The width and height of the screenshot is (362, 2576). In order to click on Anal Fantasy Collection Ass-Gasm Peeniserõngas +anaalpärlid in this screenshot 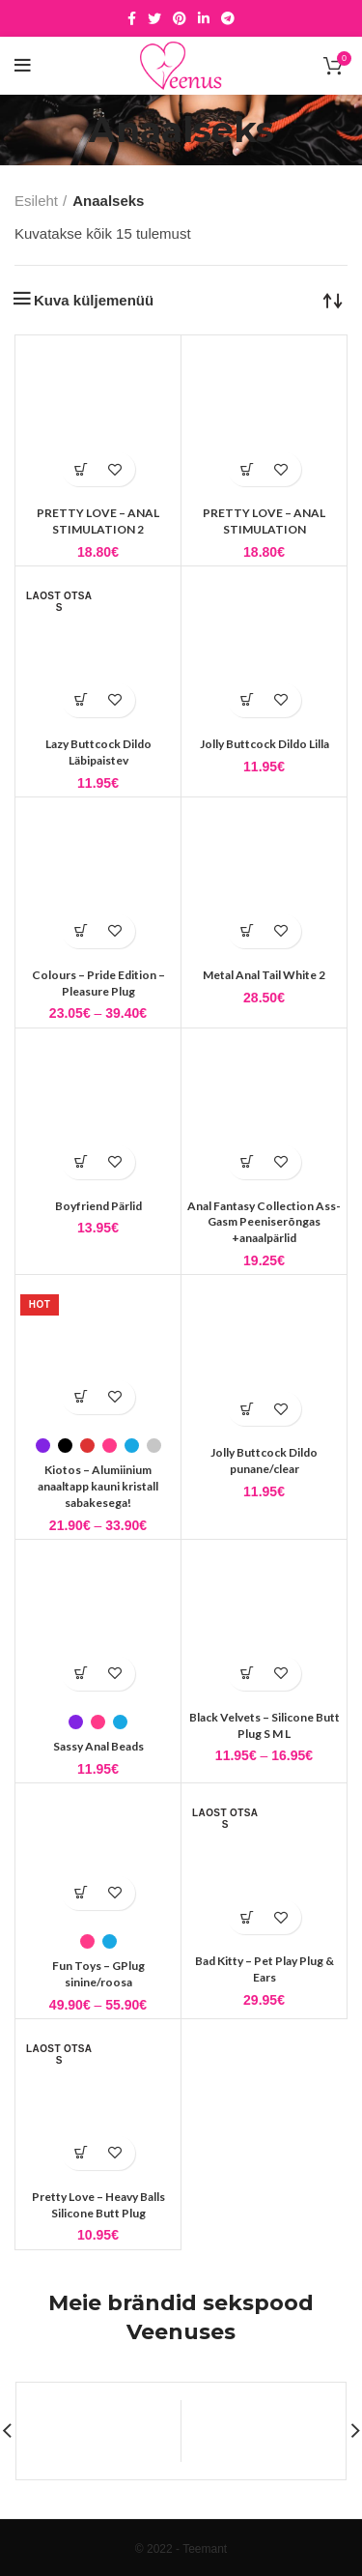, I will do `click(264, 1222)`.